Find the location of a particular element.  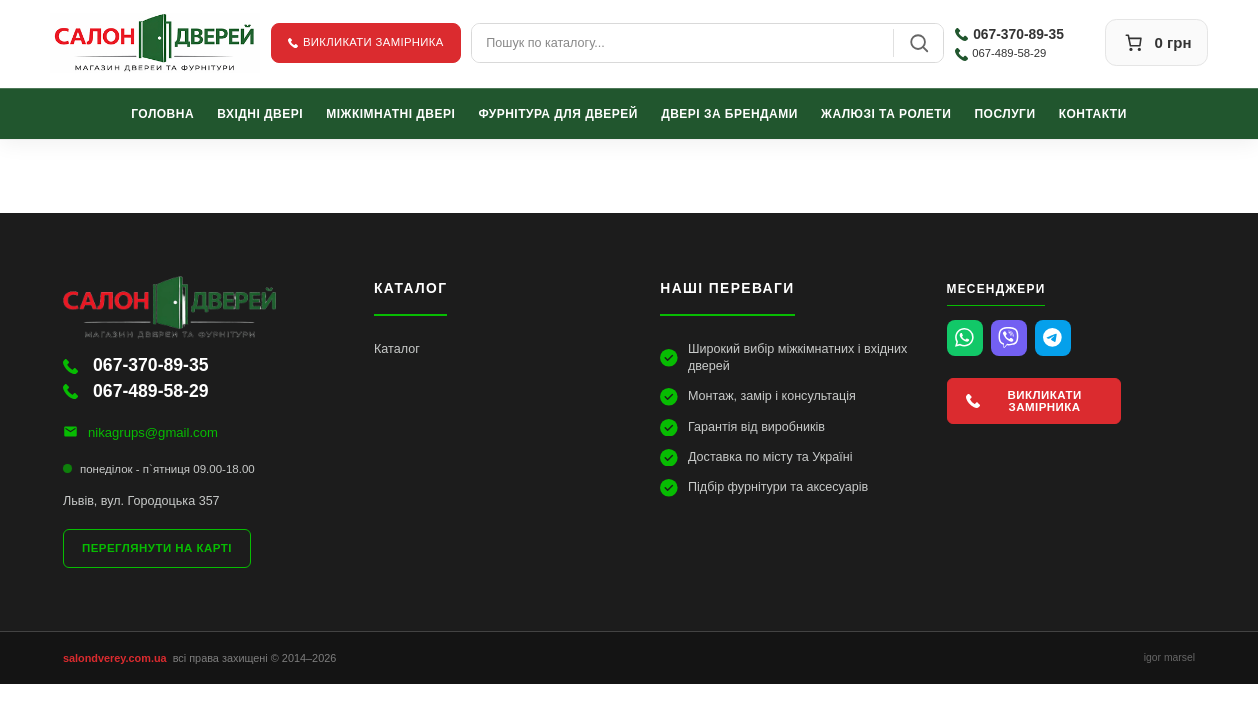

Каталог is located at coordinates (397, 349).